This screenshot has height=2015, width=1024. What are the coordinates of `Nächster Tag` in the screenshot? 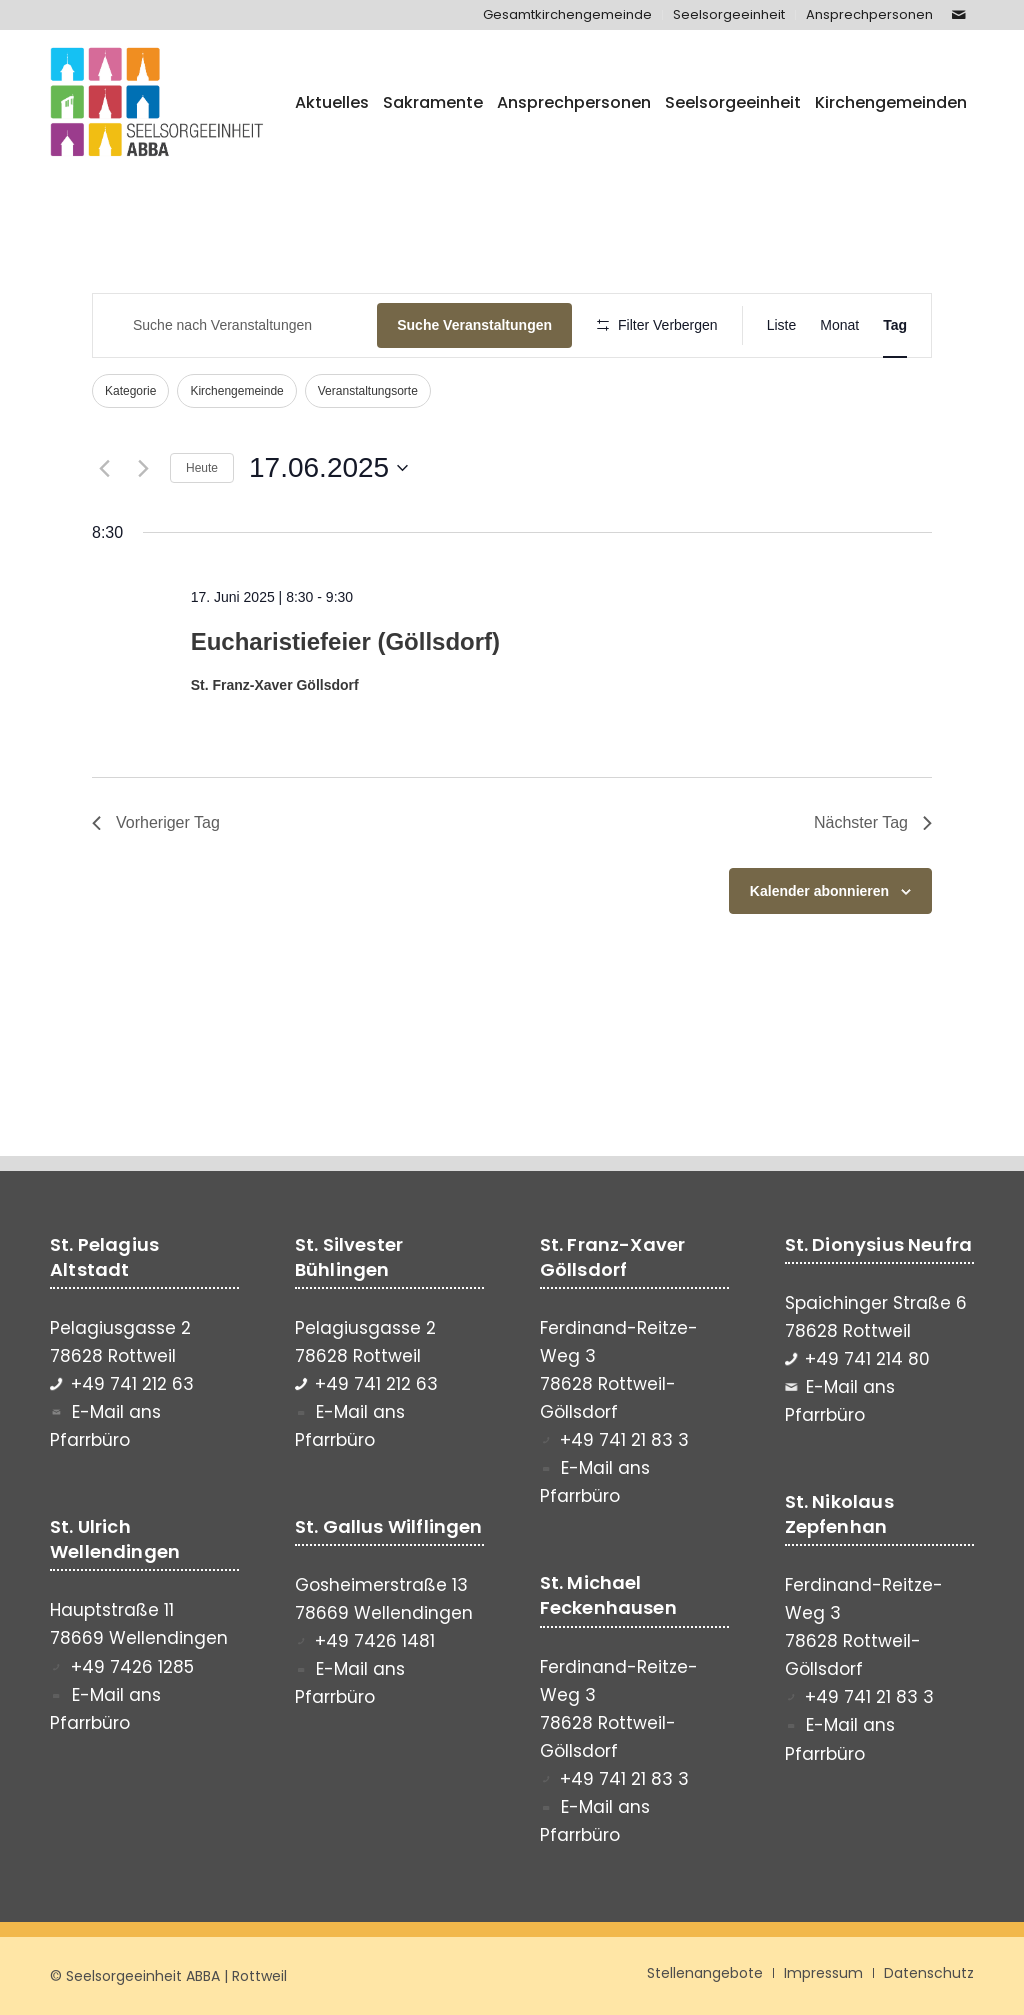 It's located at (873, 822).